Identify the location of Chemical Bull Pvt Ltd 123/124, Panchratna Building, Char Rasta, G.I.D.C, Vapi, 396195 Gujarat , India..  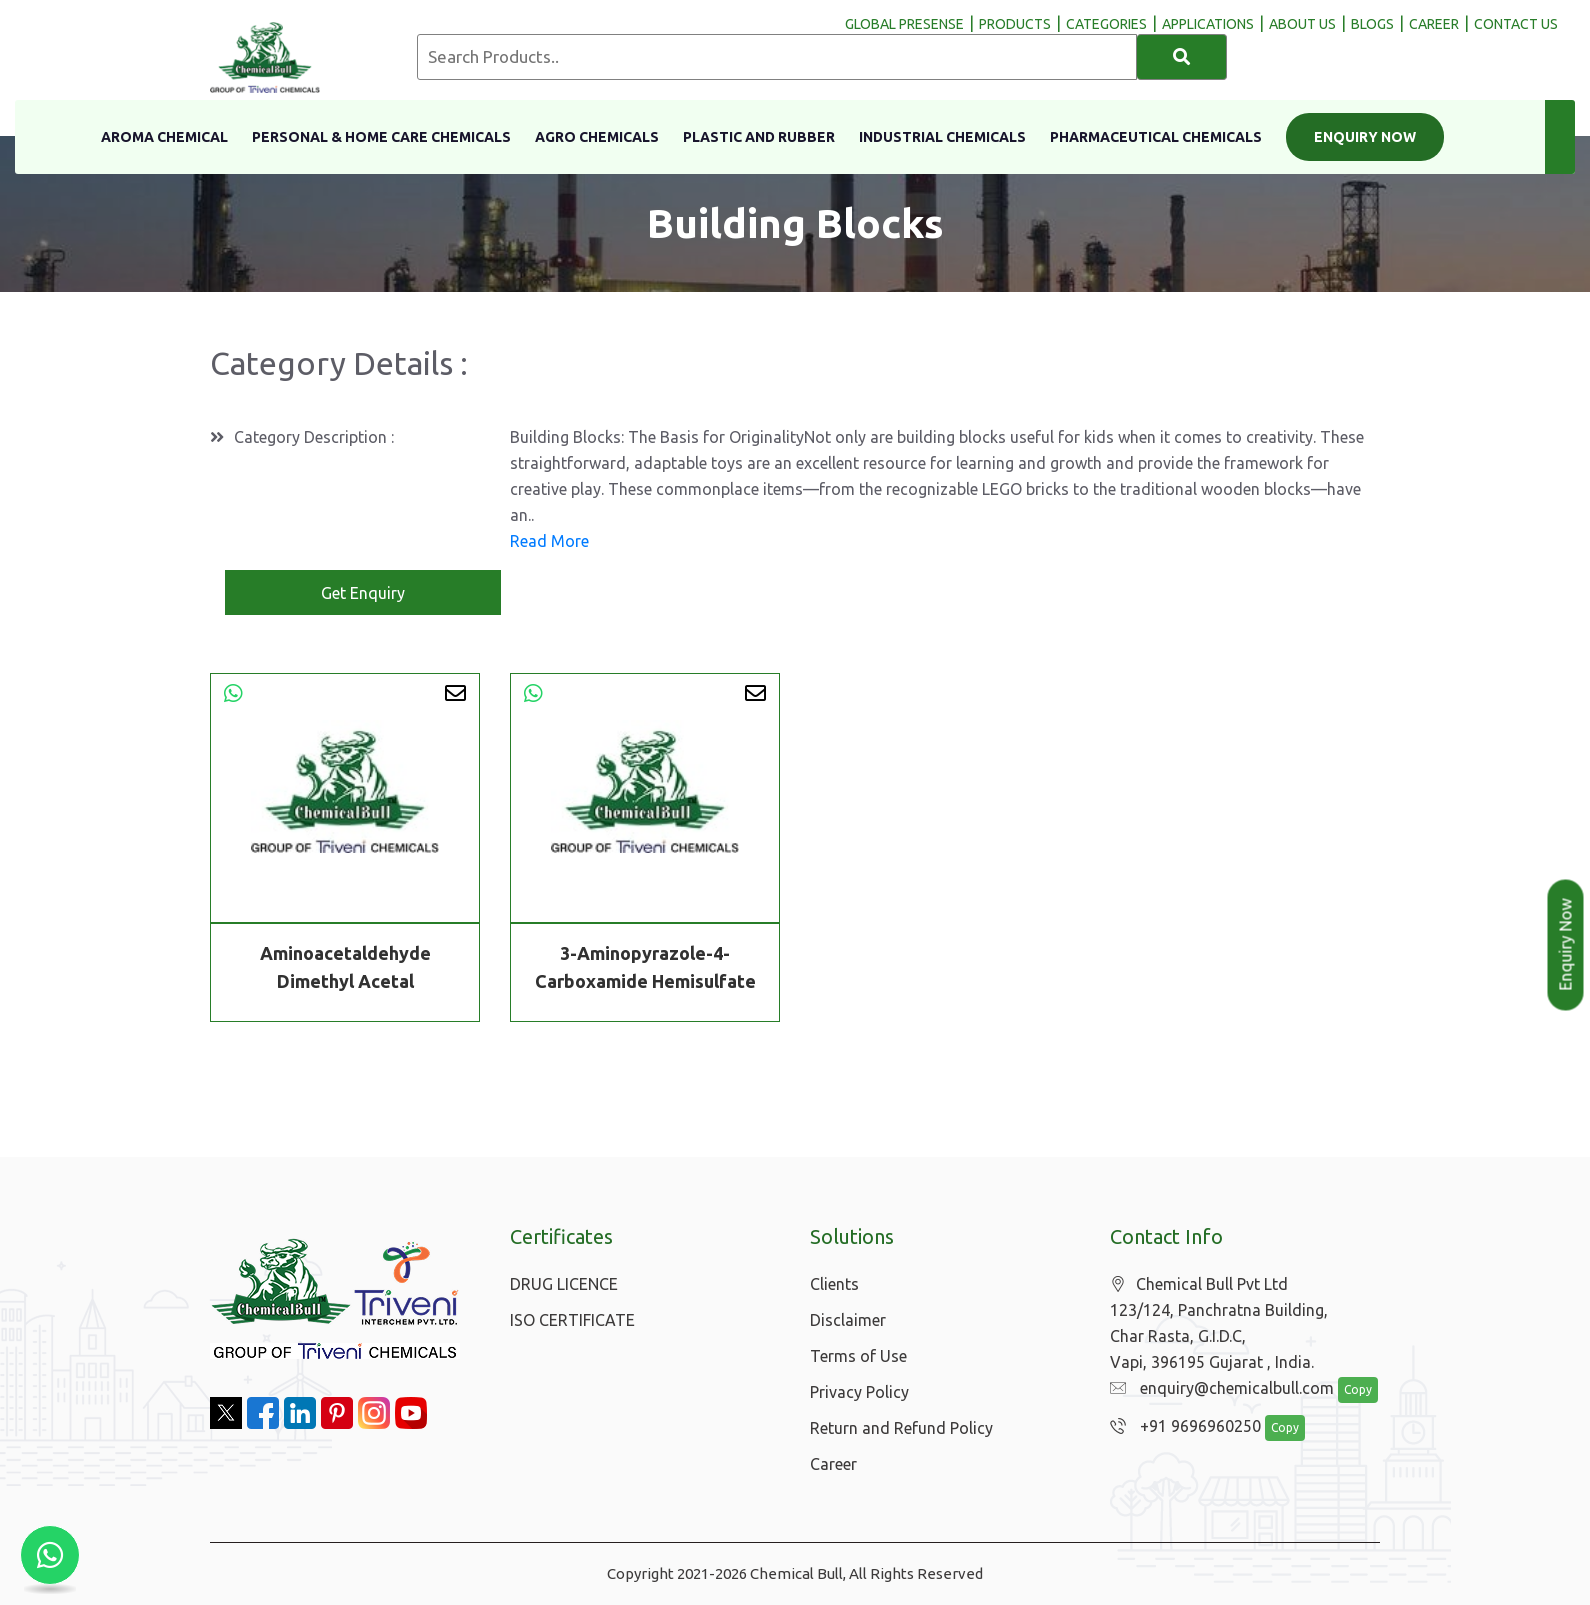
(1219, 1323).